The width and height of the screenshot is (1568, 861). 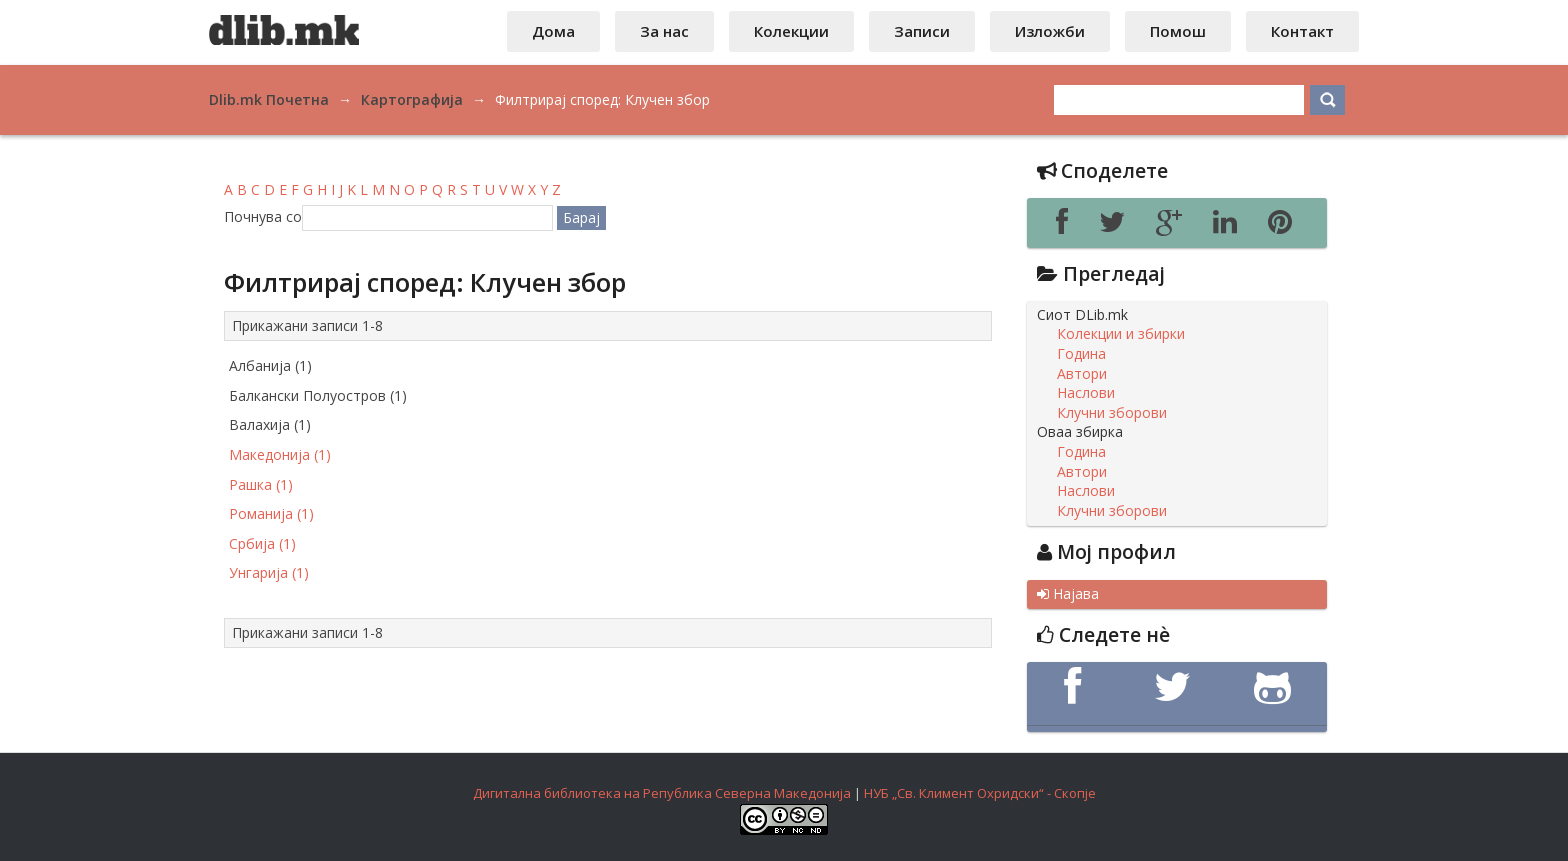 What do you see at coordinates (922, 31) in the screenshot?
I see `Записи` at bounding box center [922, 31].